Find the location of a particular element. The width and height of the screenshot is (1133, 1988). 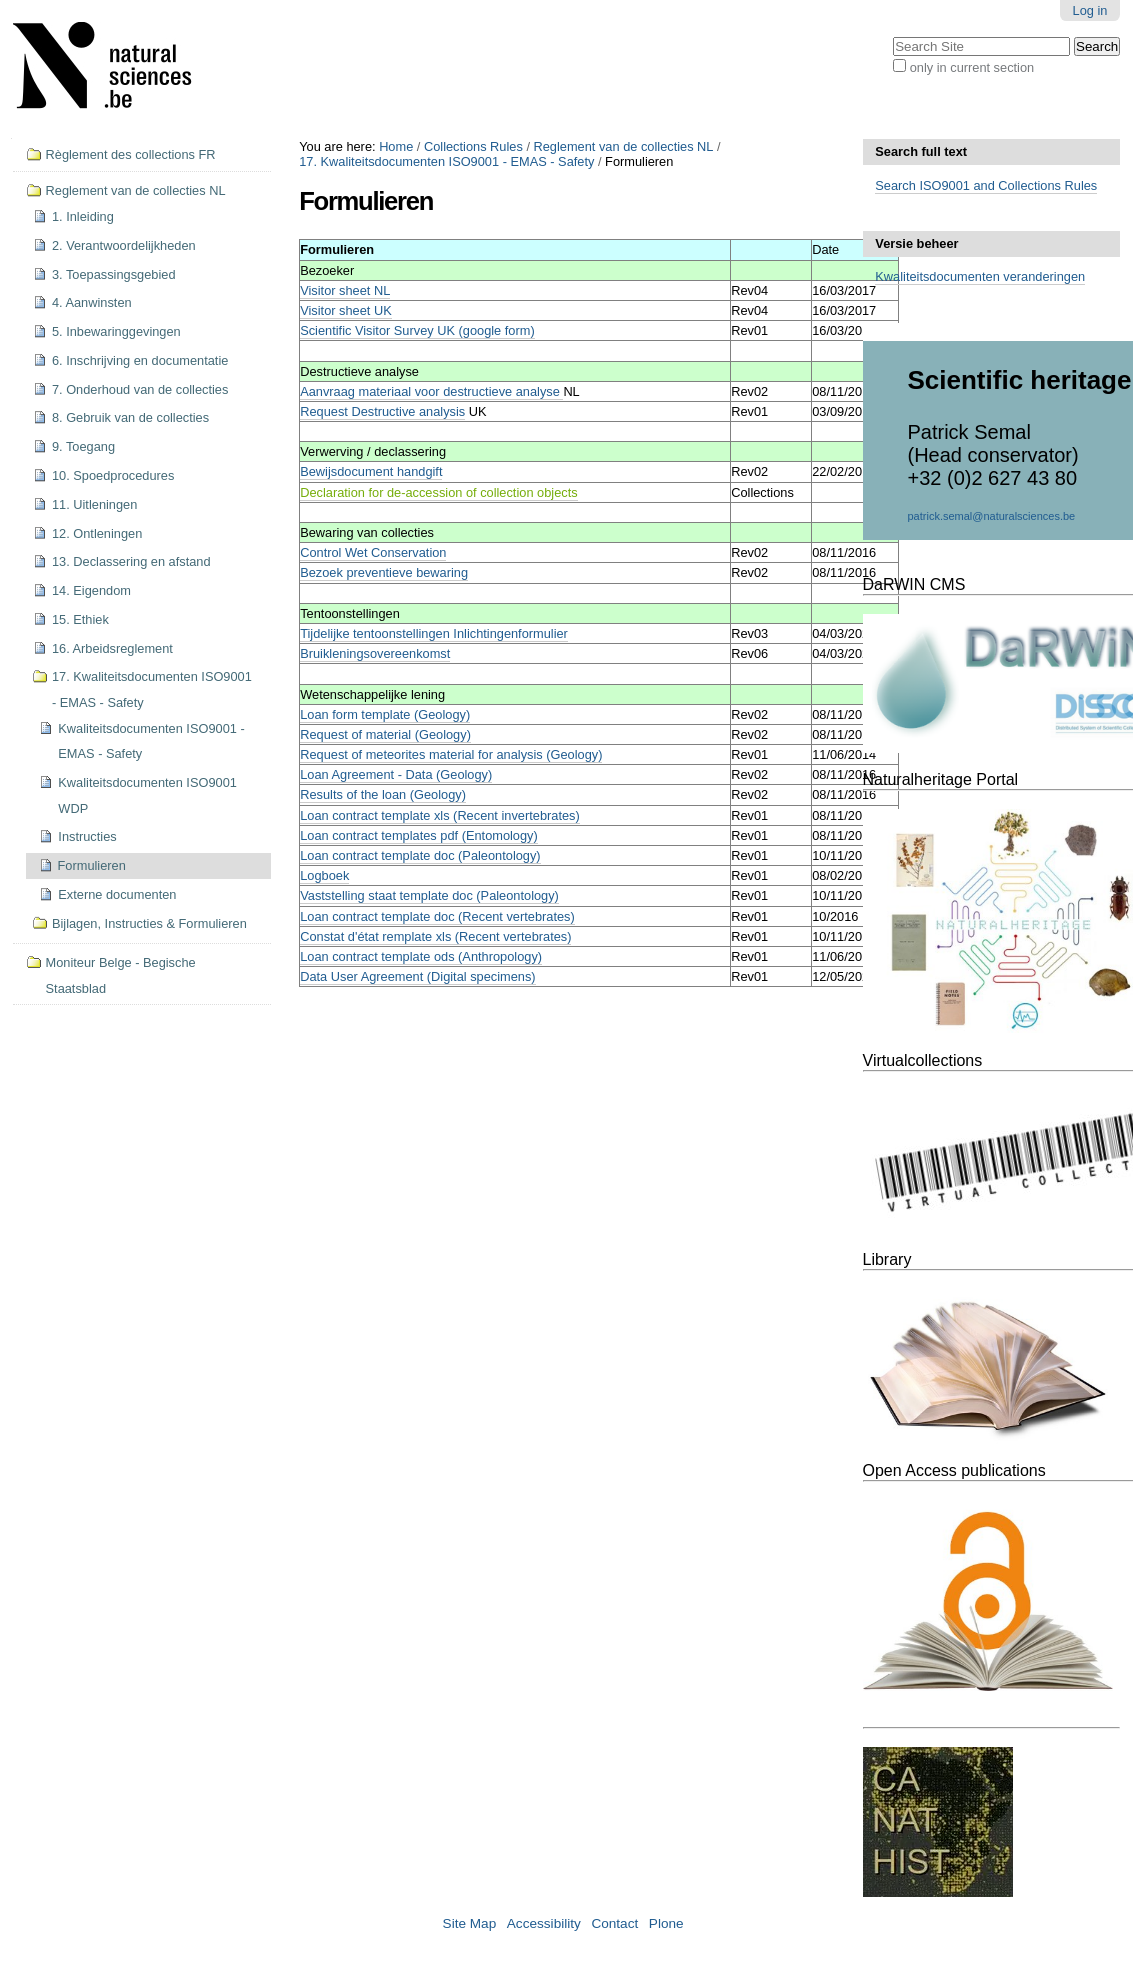

17. Kwaliteitsdocumenten ISO9001 - EMAS - Safety is located at coordinates (446, 161).